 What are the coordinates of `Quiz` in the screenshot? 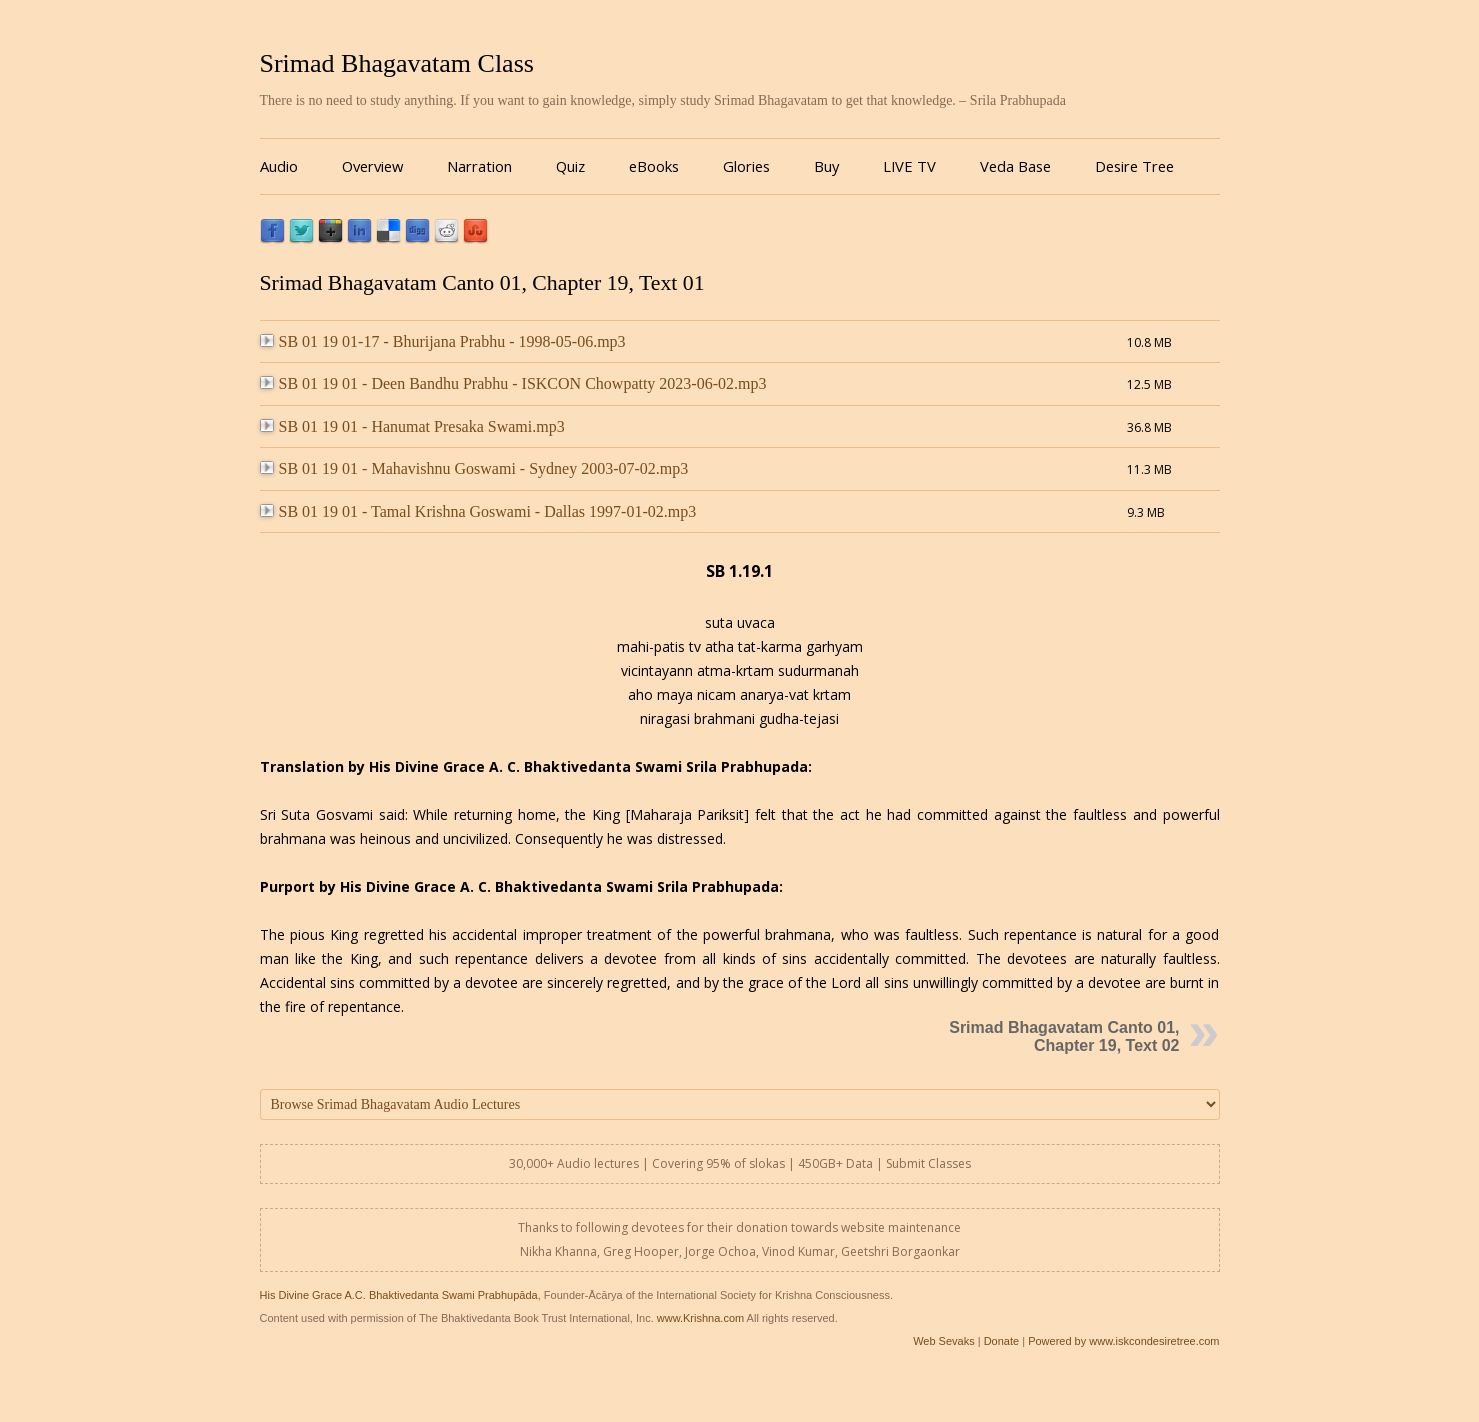 It's located at (570, 166).